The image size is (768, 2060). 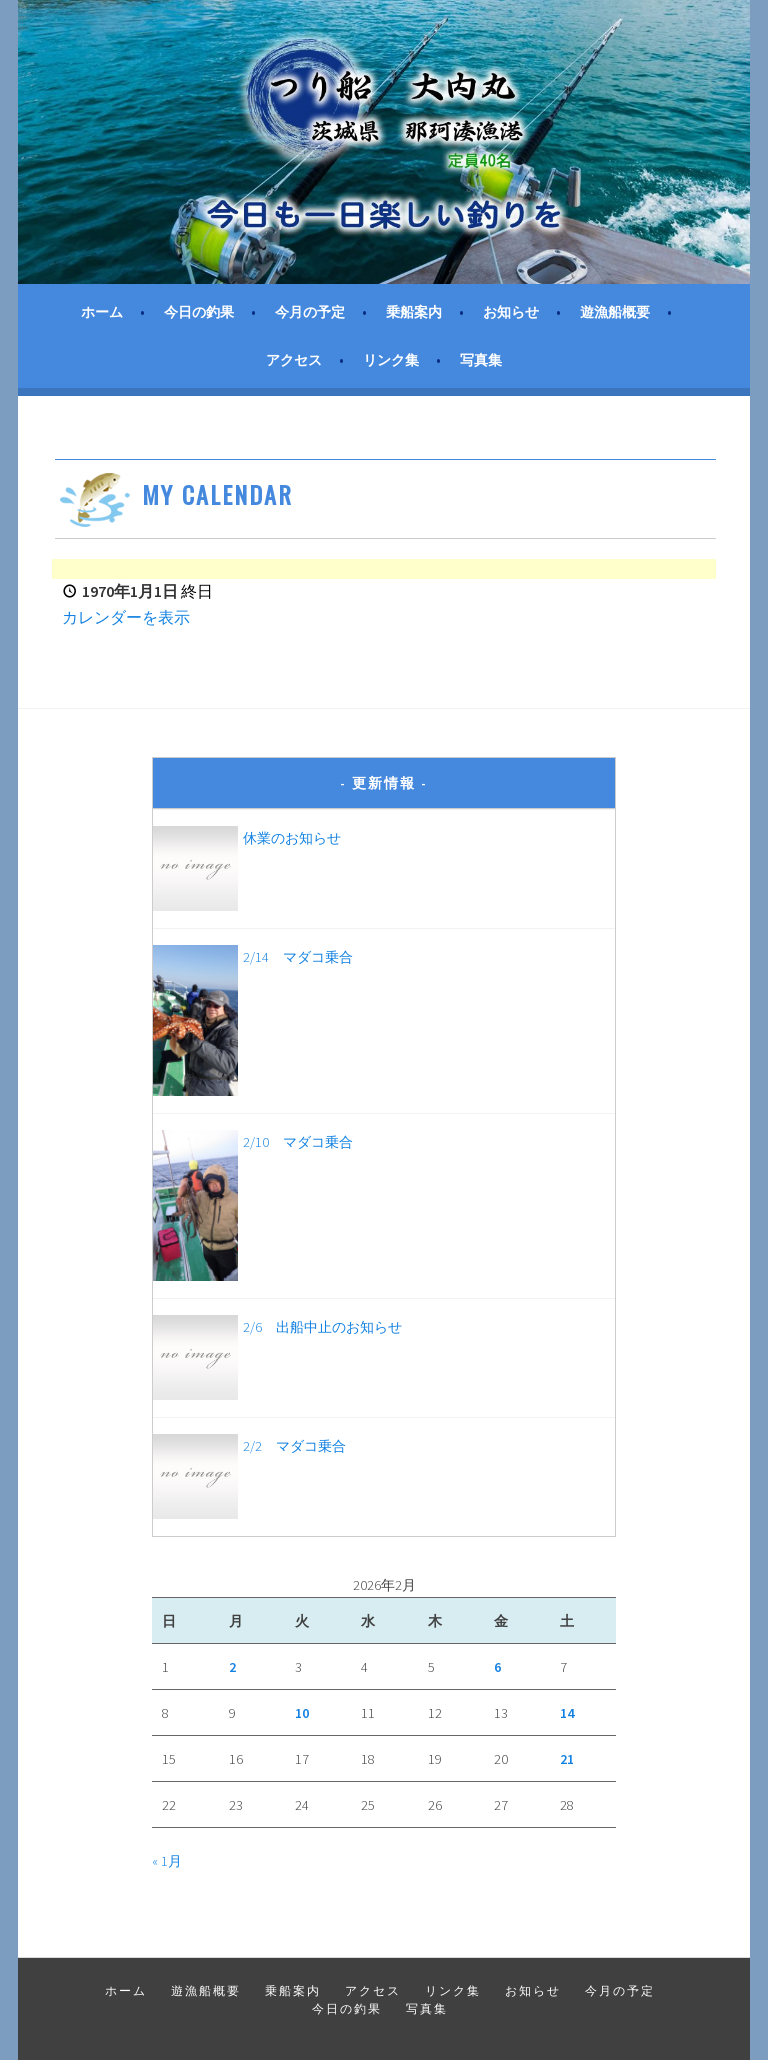 What do you see at coordinates (232, 1667) in the screenshot?
I see `2 [2026年2月2日 に投稿を公開]` at bounding box center [232, 1667].